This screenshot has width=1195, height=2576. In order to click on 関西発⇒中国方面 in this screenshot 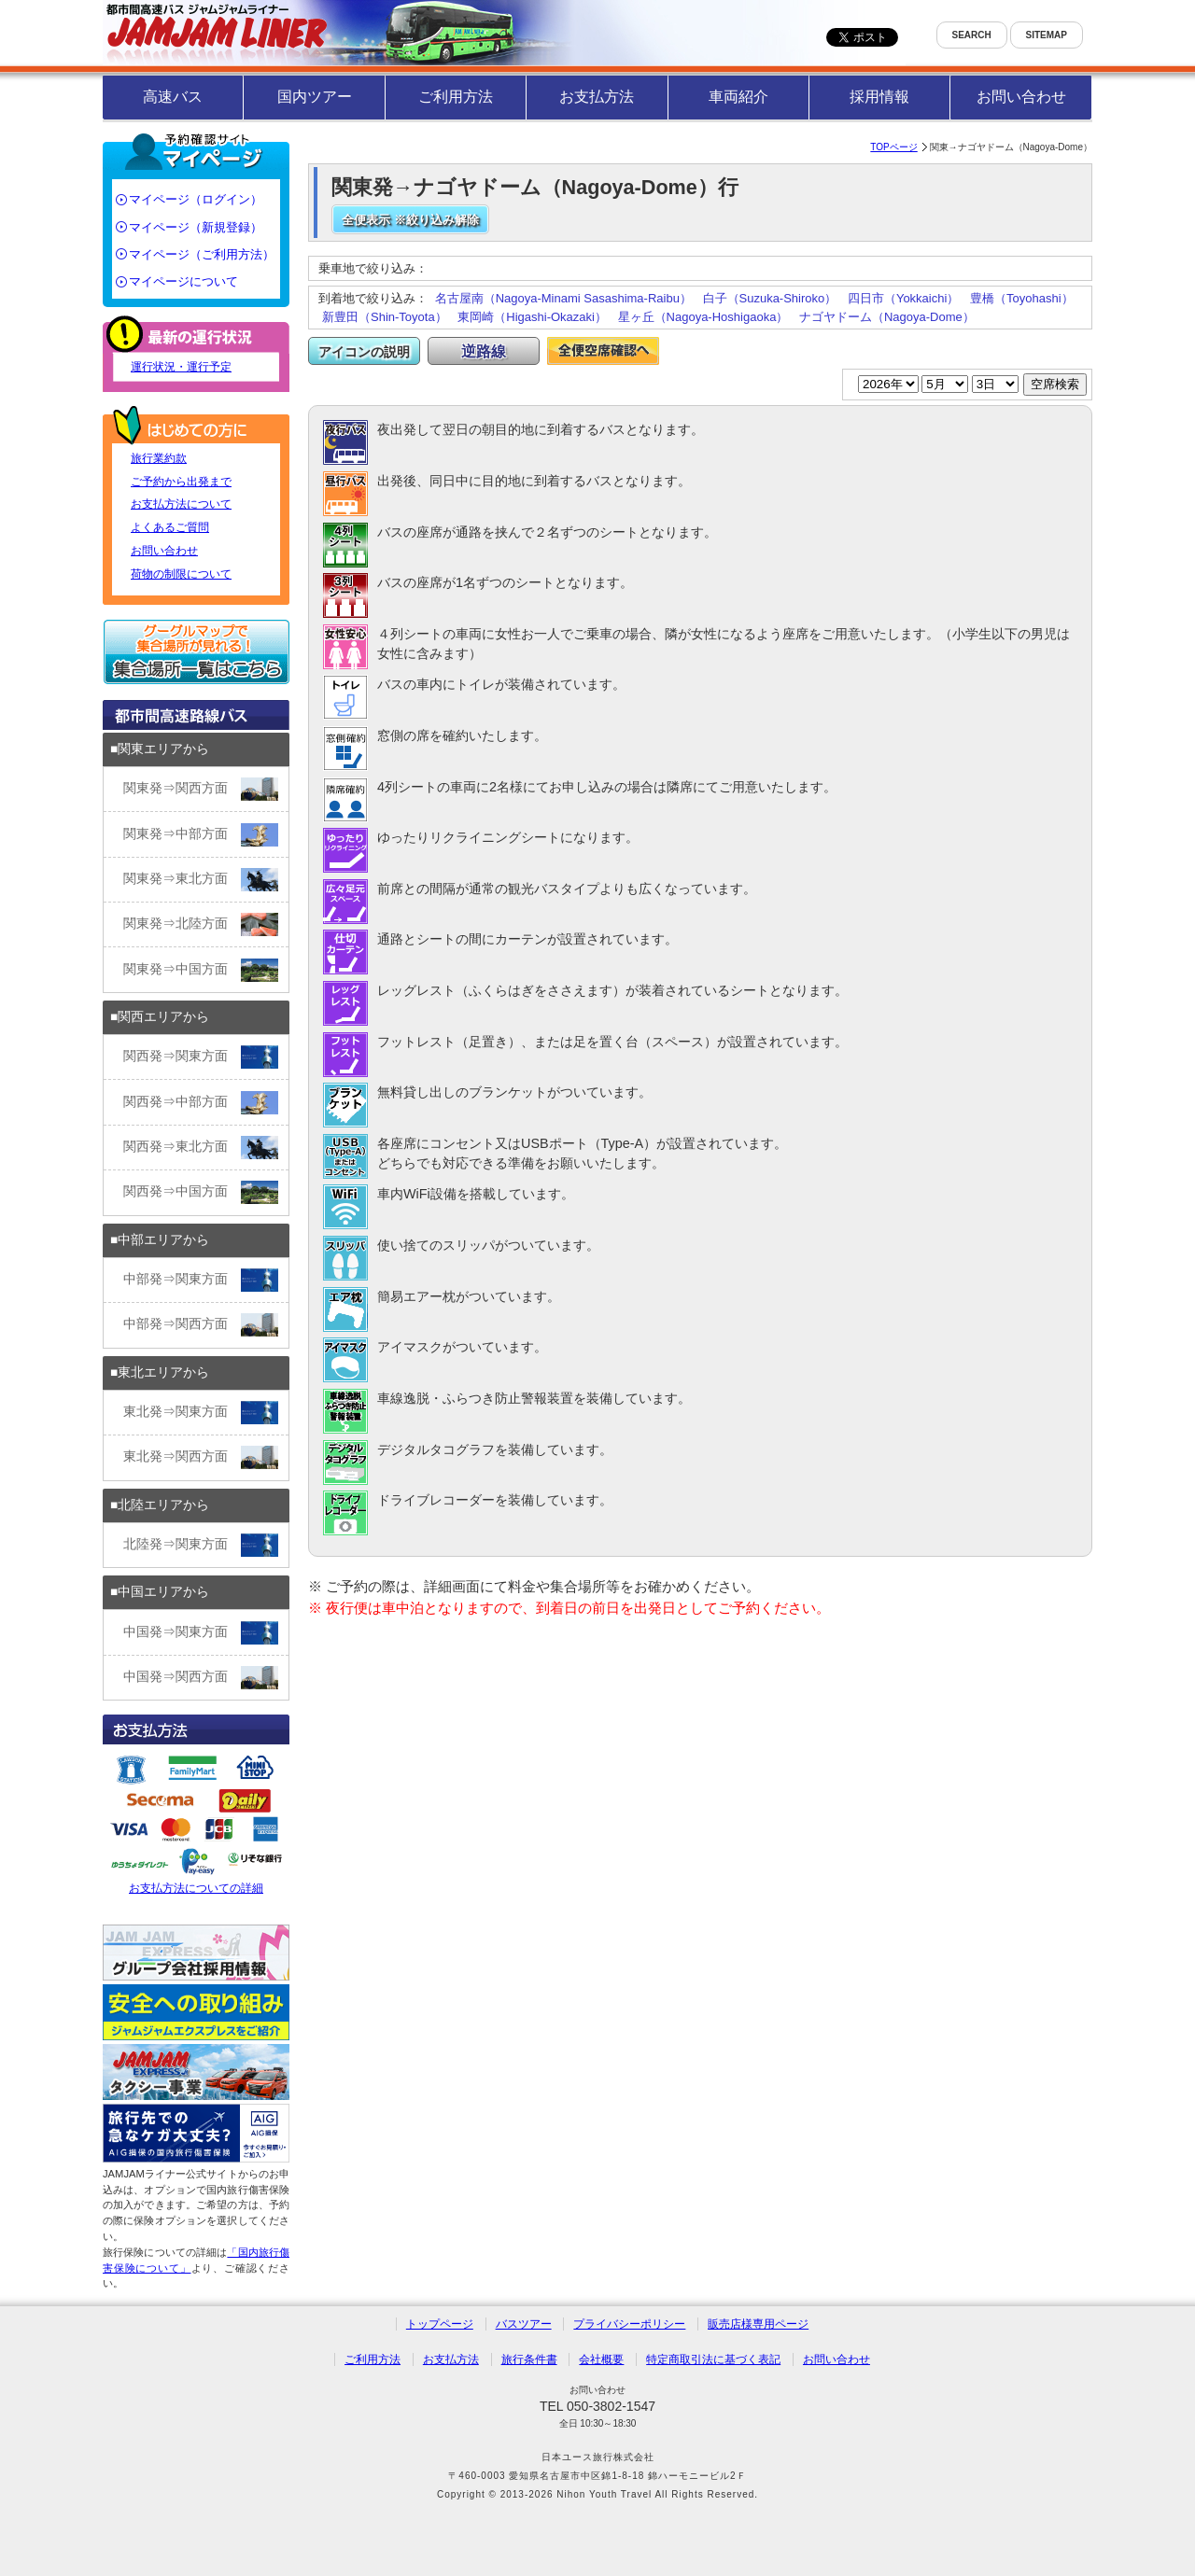, I will do `click(200, 1192)`.